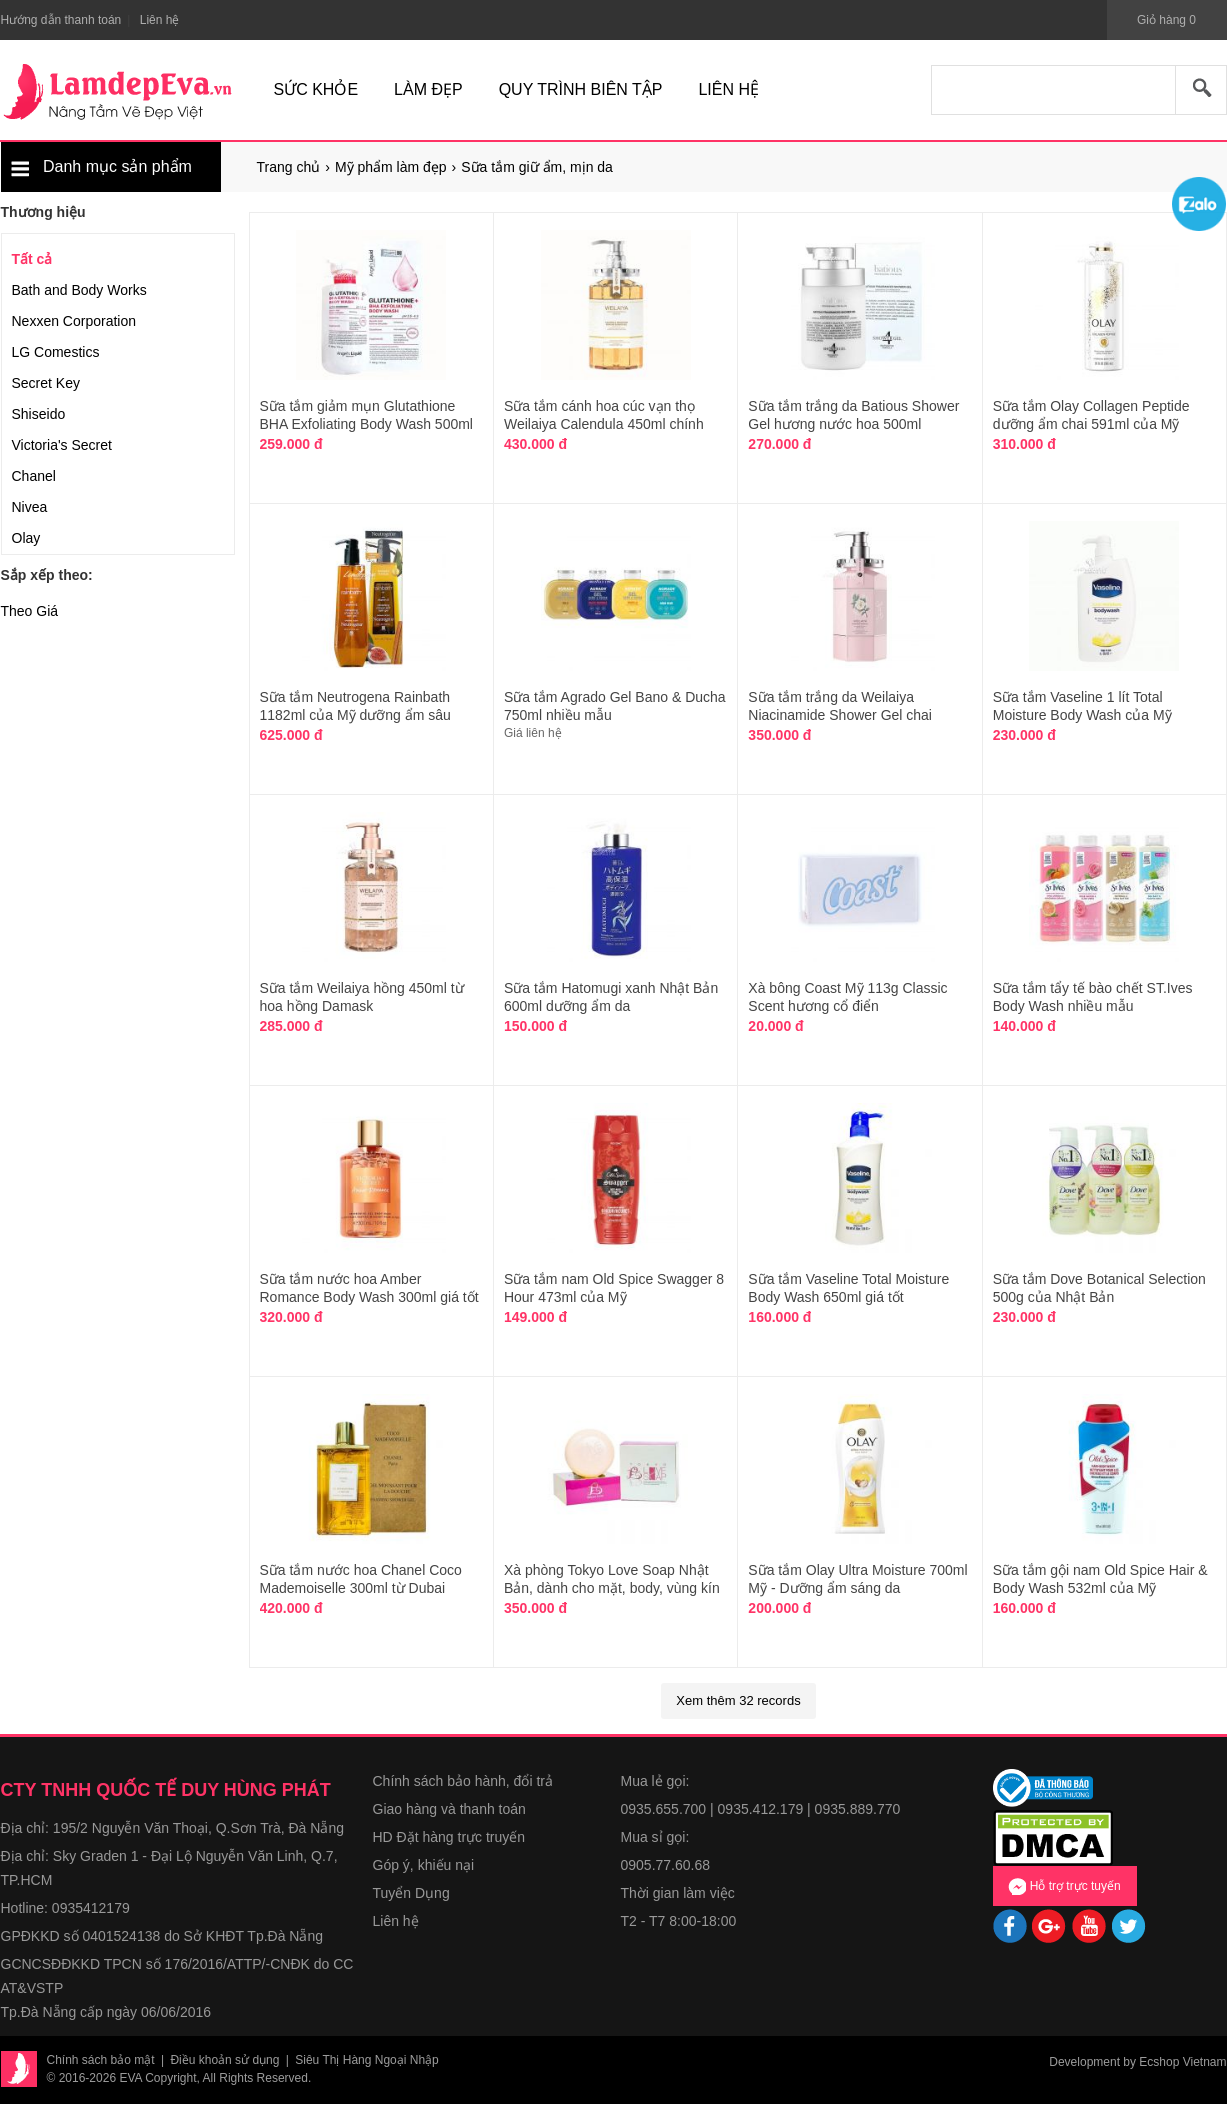 This screenshot has height=2104, width=1227. I want to click on Hỗ trợ trực tuyến, so click(1064, 1886).